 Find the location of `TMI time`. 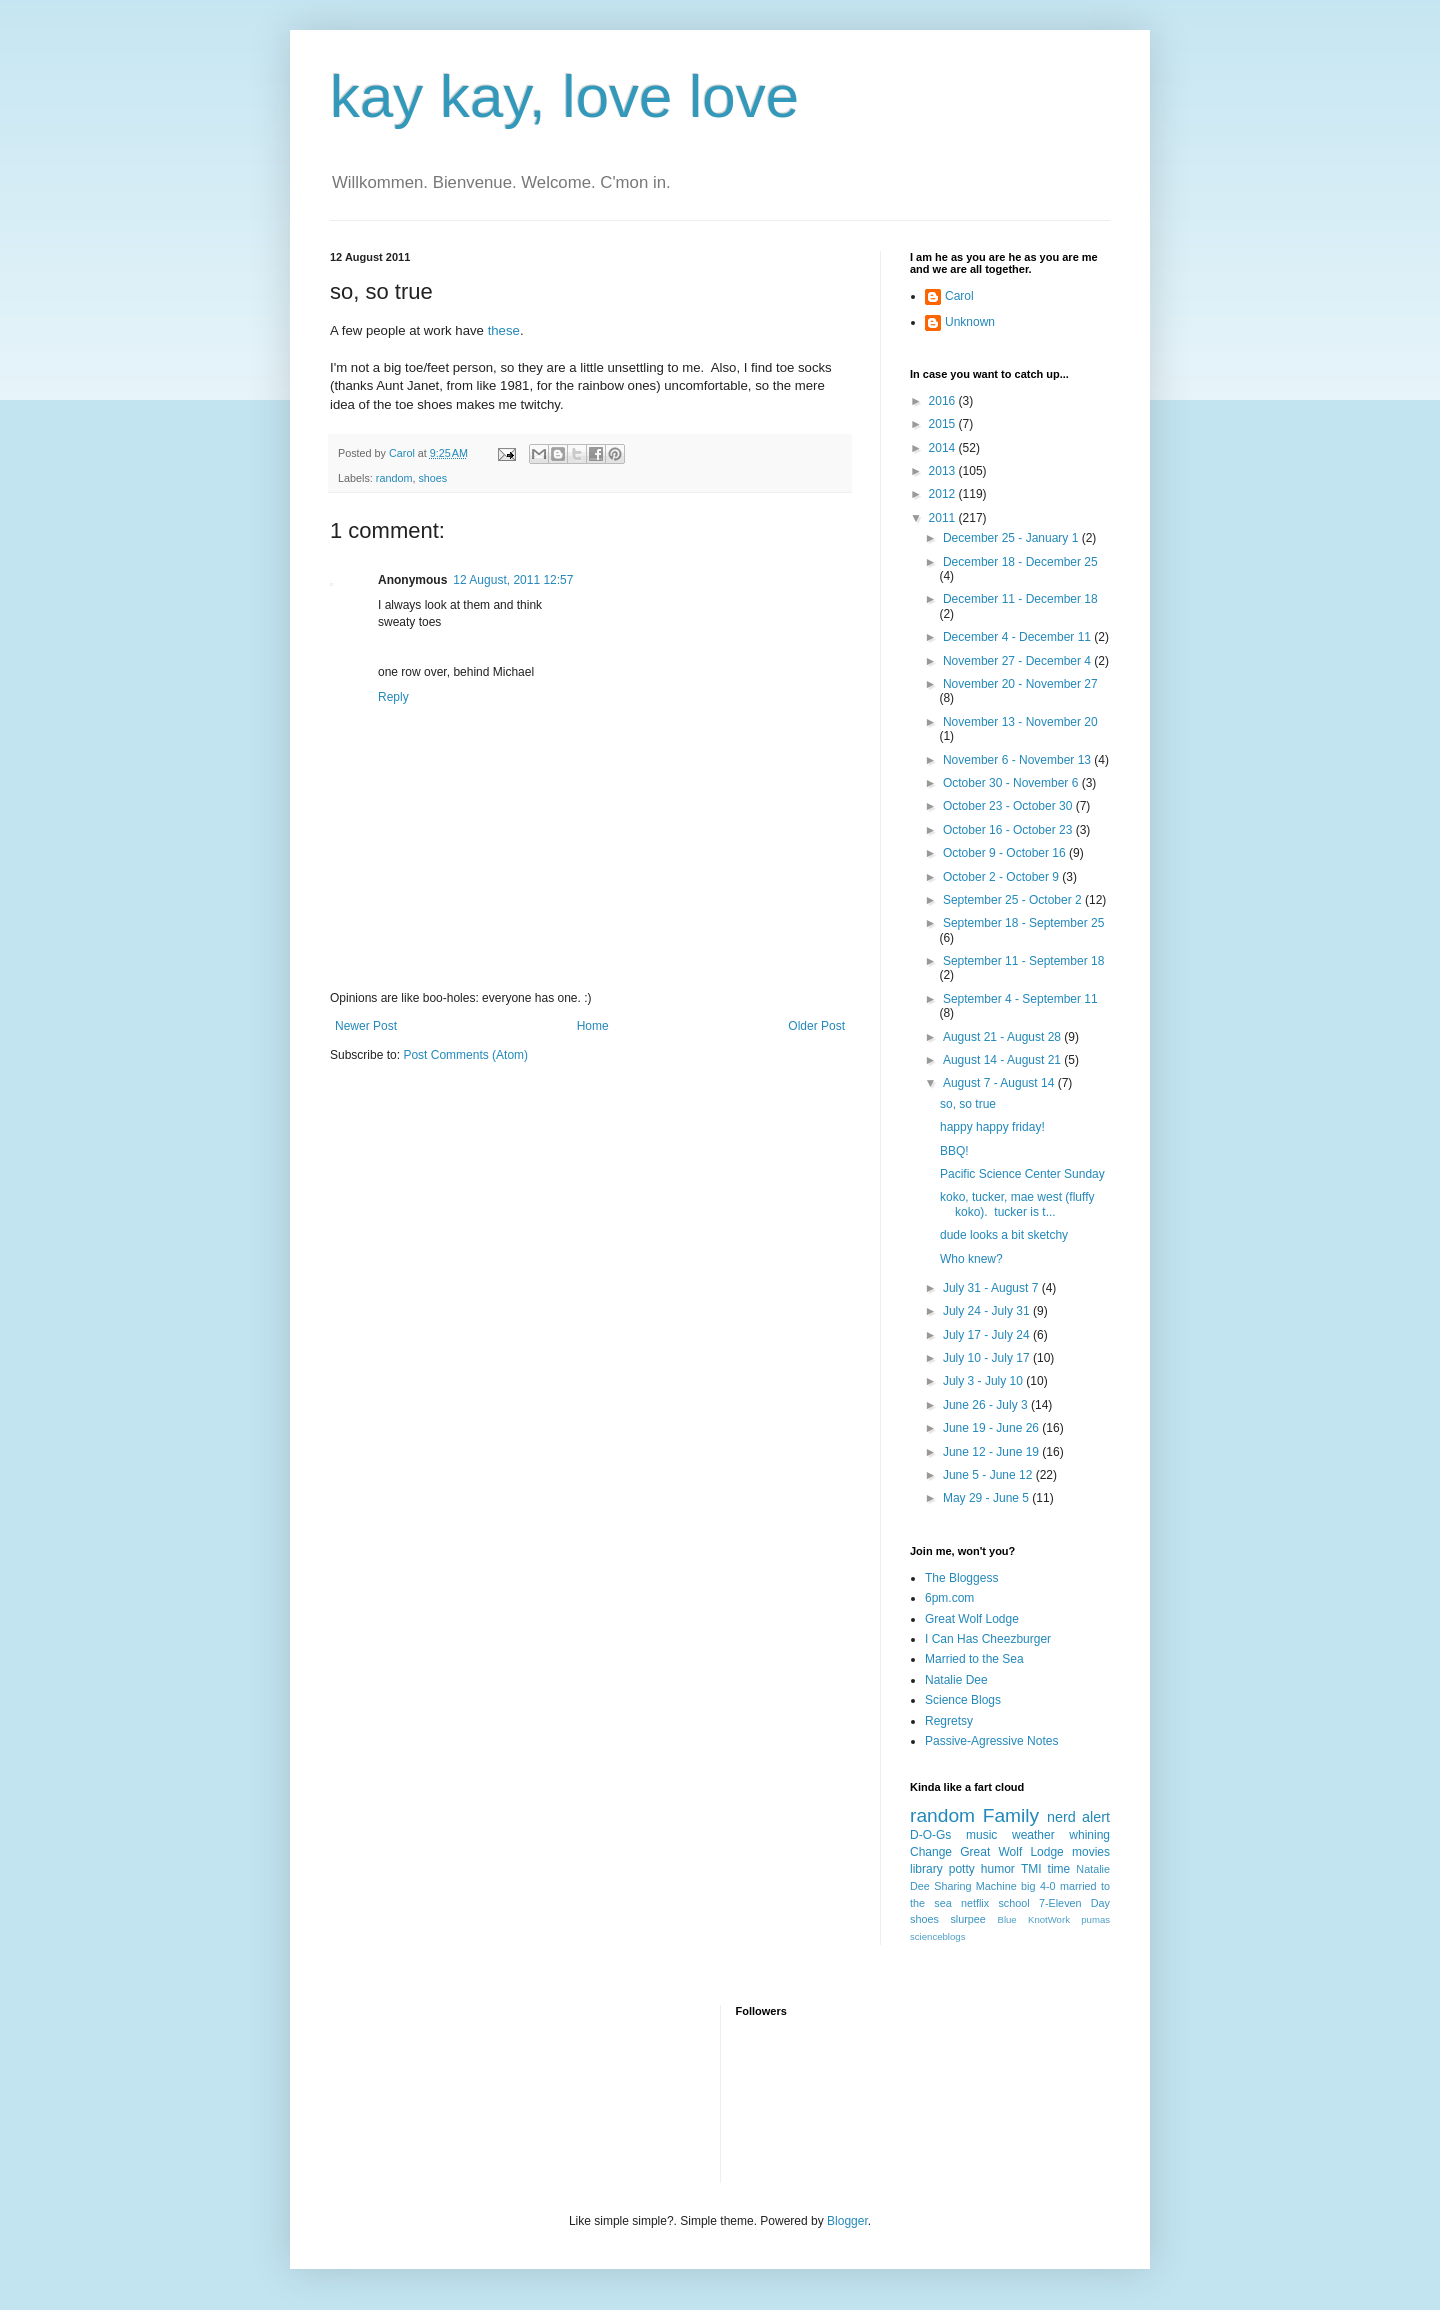

TMI time is located at coordinates (1045, 1869).